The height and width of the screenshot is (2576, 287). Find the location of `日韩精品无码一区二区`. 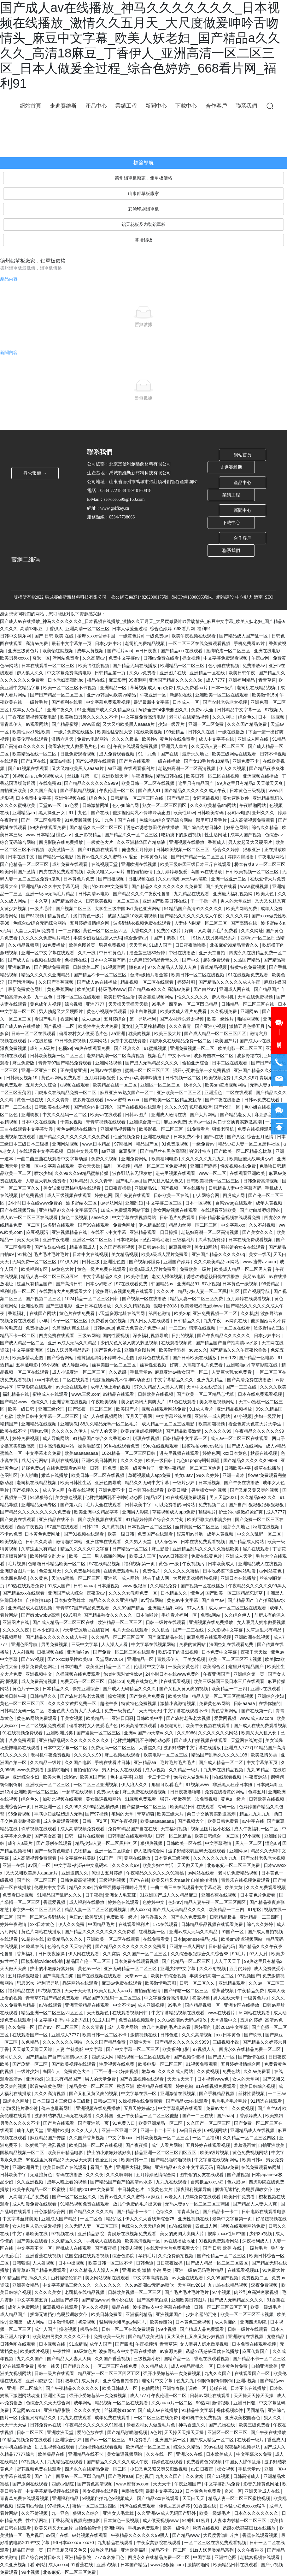

日韩精品无码一区二区 is located at coordinates (22, 1710).